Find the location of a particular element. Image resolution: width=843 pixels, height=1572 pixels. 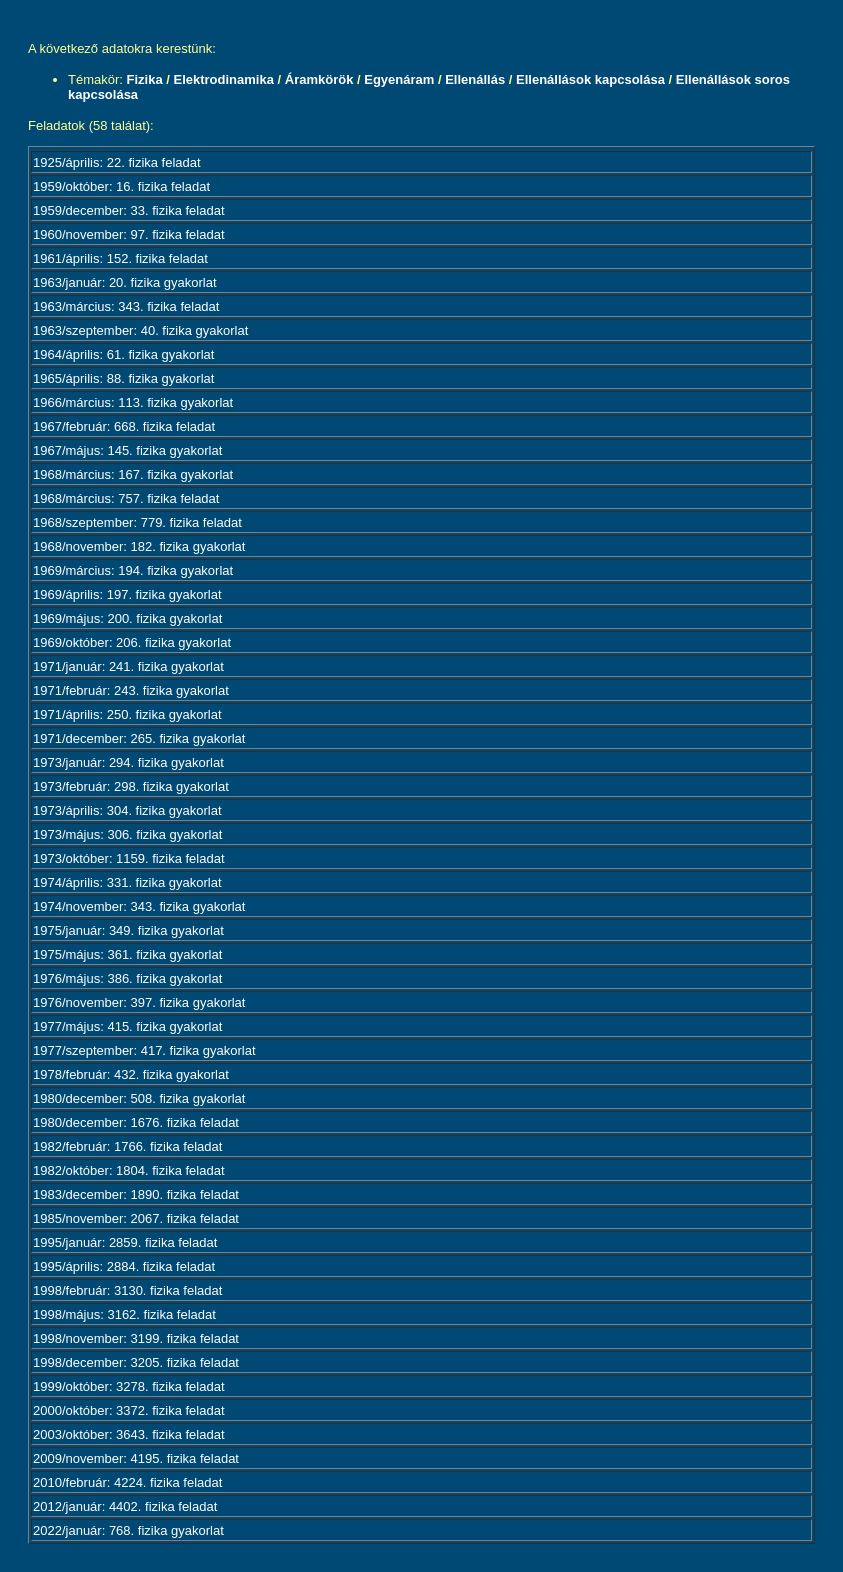

1971/február: 243. fizika gyakorlat is located at coordinates (131, 690).